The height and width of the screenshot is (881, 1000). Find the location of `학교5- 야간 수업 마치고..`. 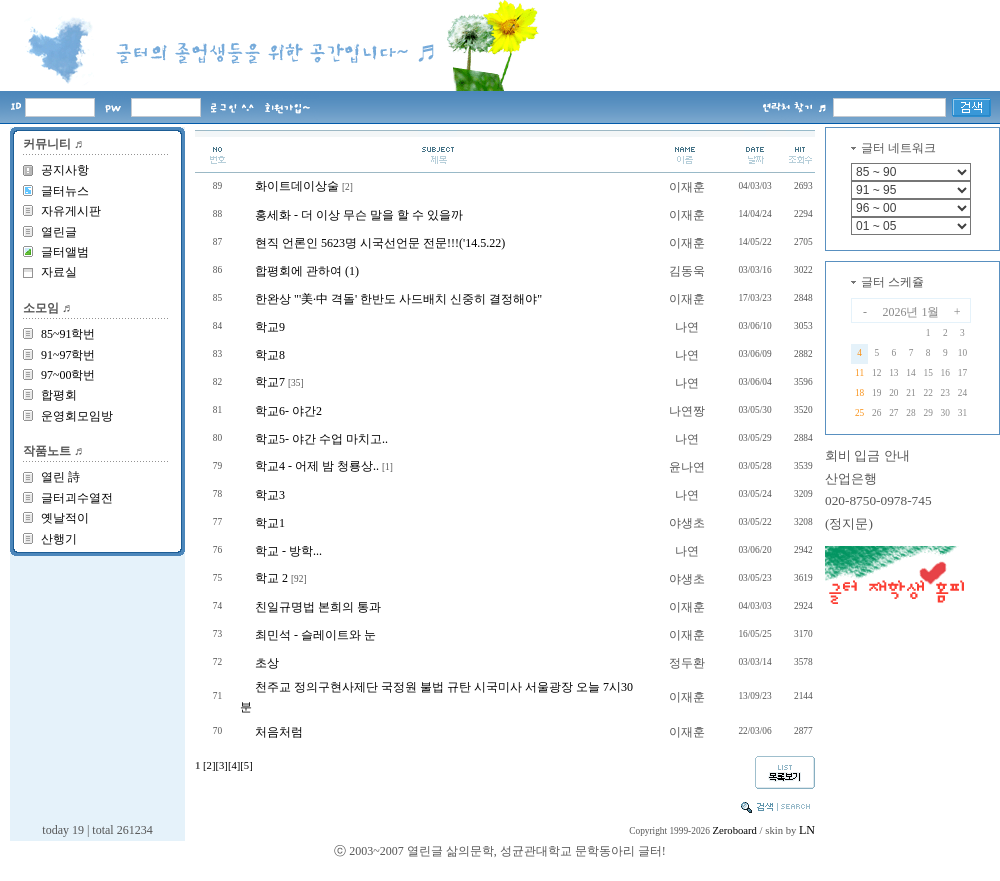

학교5- 야간 수업 마치고.. is located at coordinates (321, 439).